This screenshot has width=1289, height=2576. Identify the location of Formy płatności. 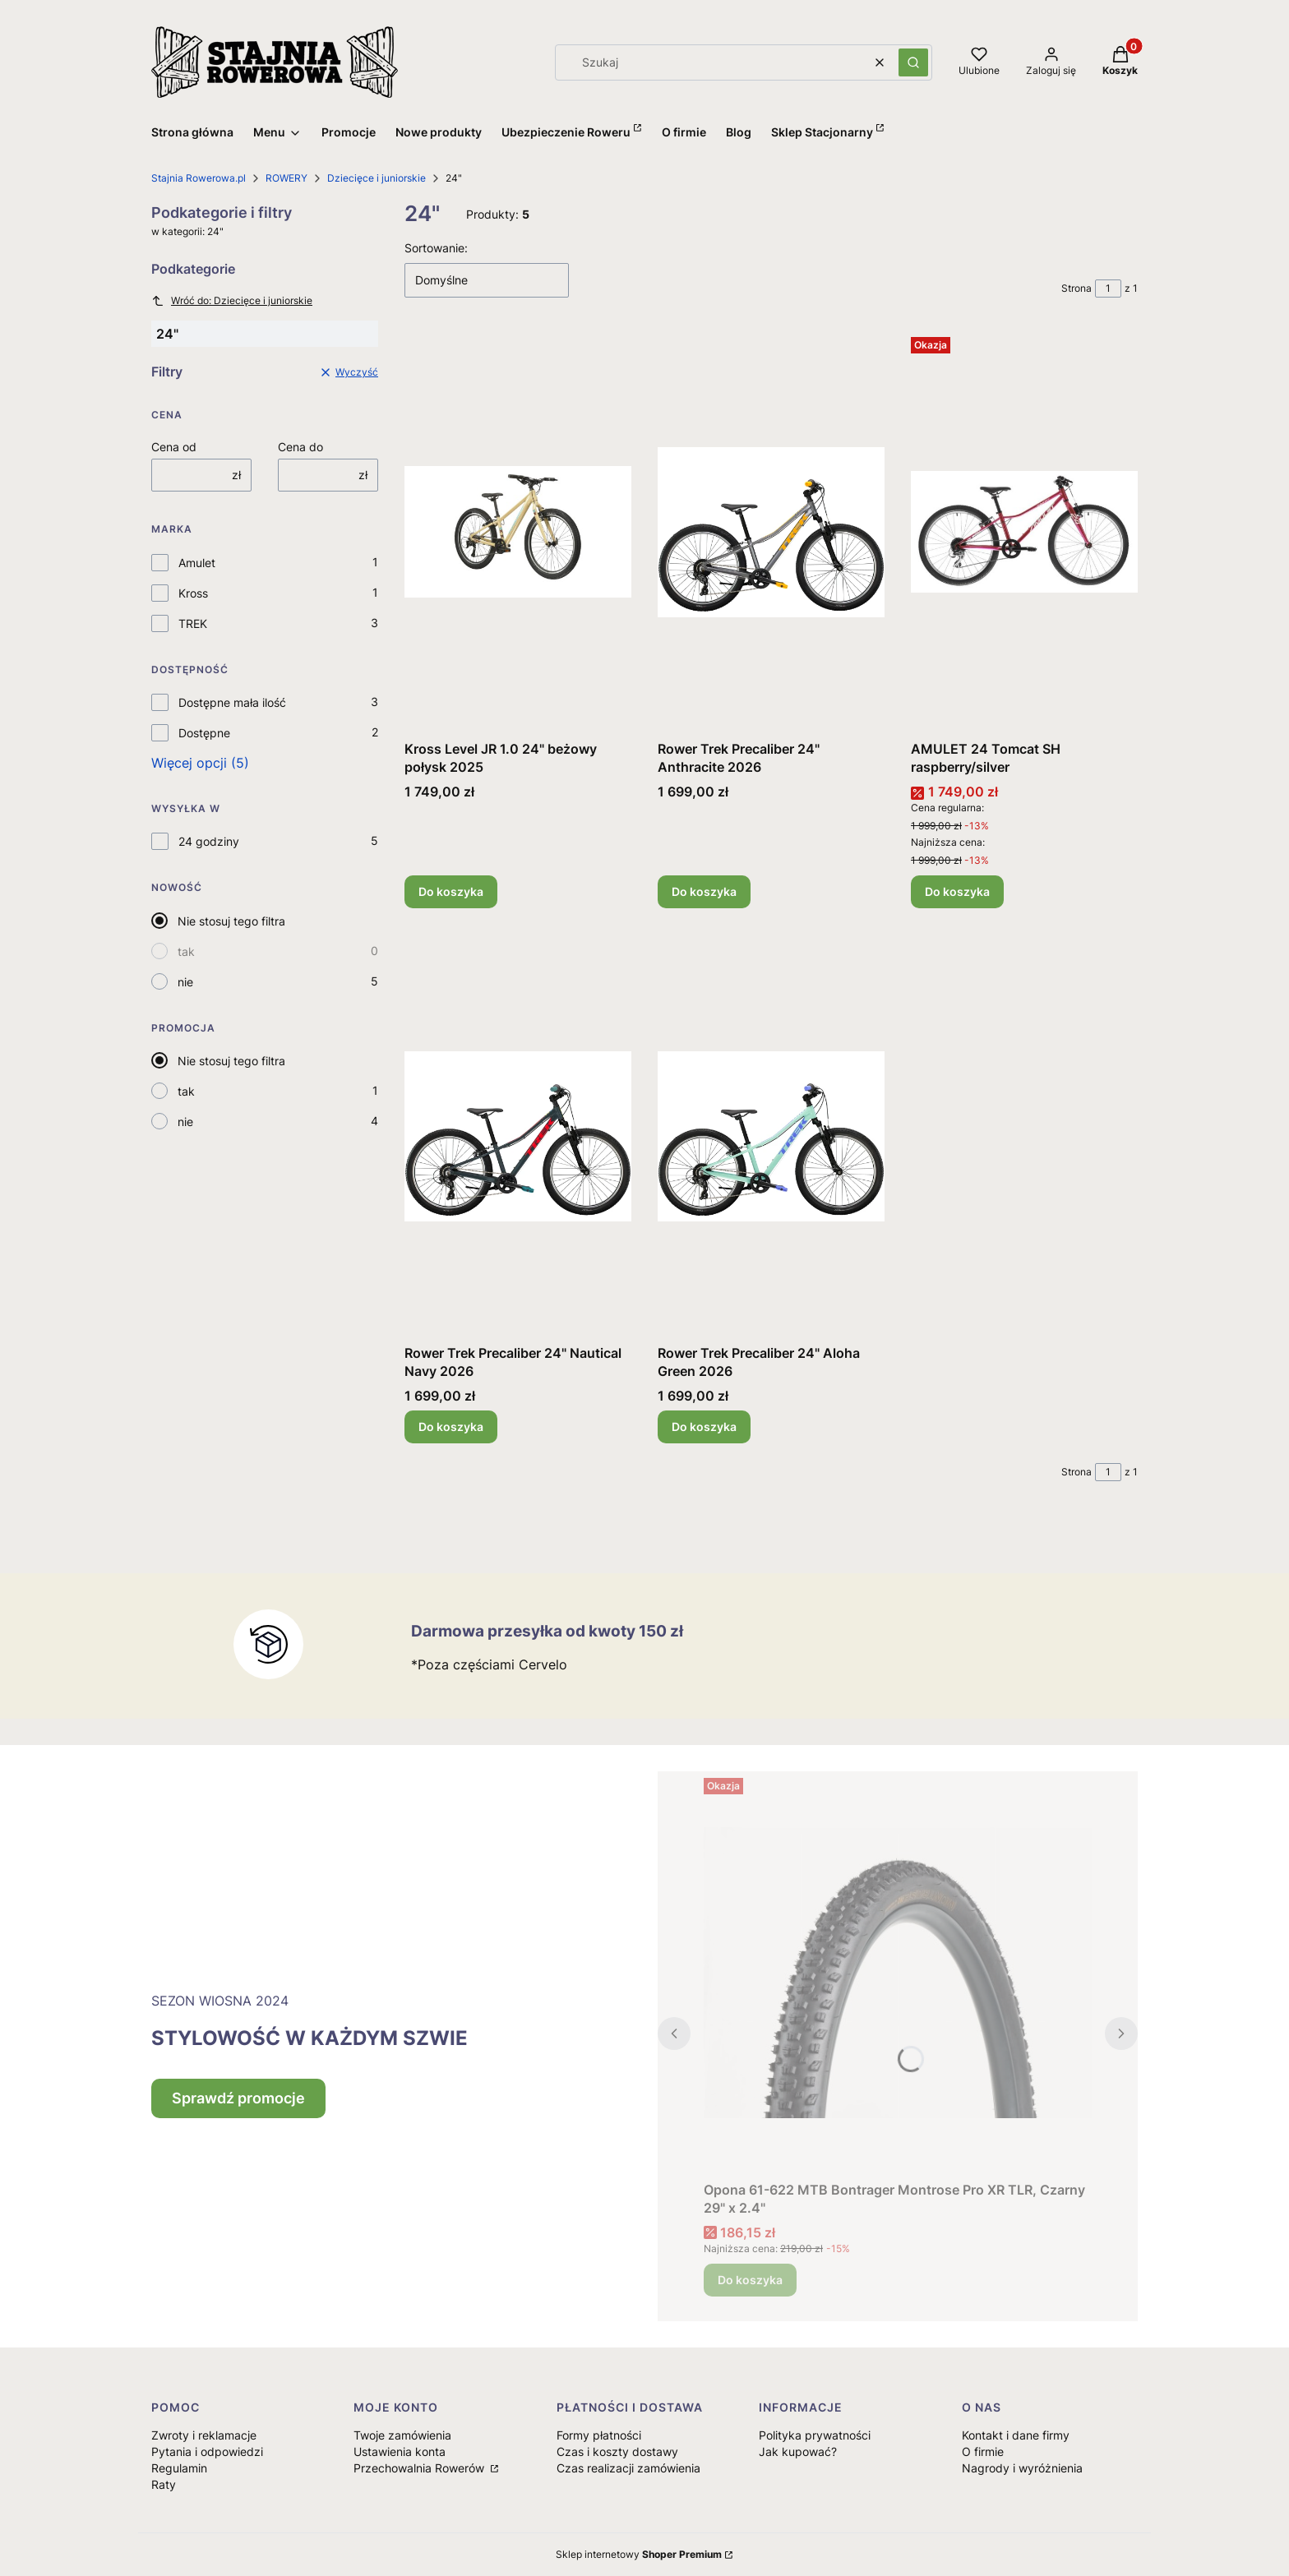
(599, 2435).